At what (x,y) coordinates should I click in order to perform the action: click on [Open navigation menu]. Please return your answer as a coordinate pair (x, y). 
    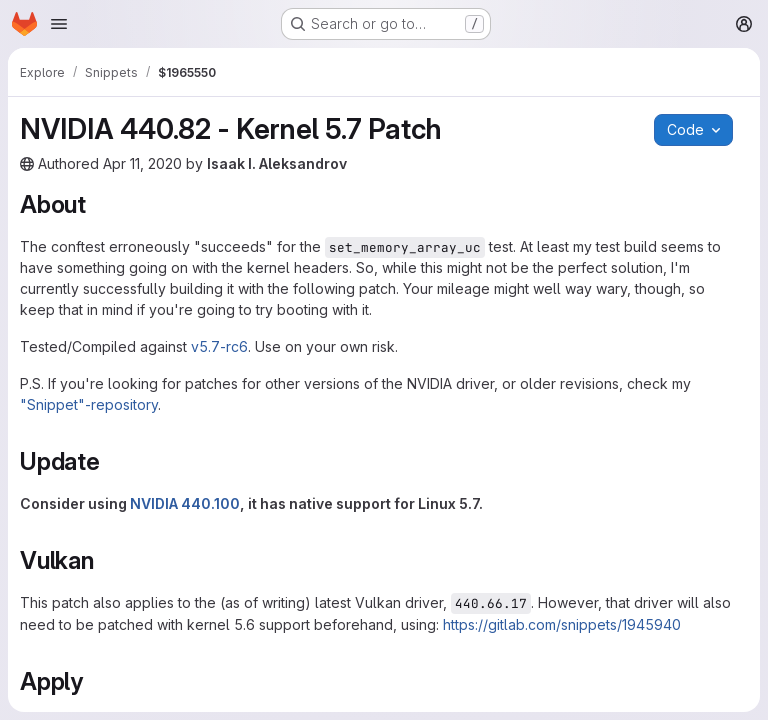
    Looking at the image, I should click on (59, 24).